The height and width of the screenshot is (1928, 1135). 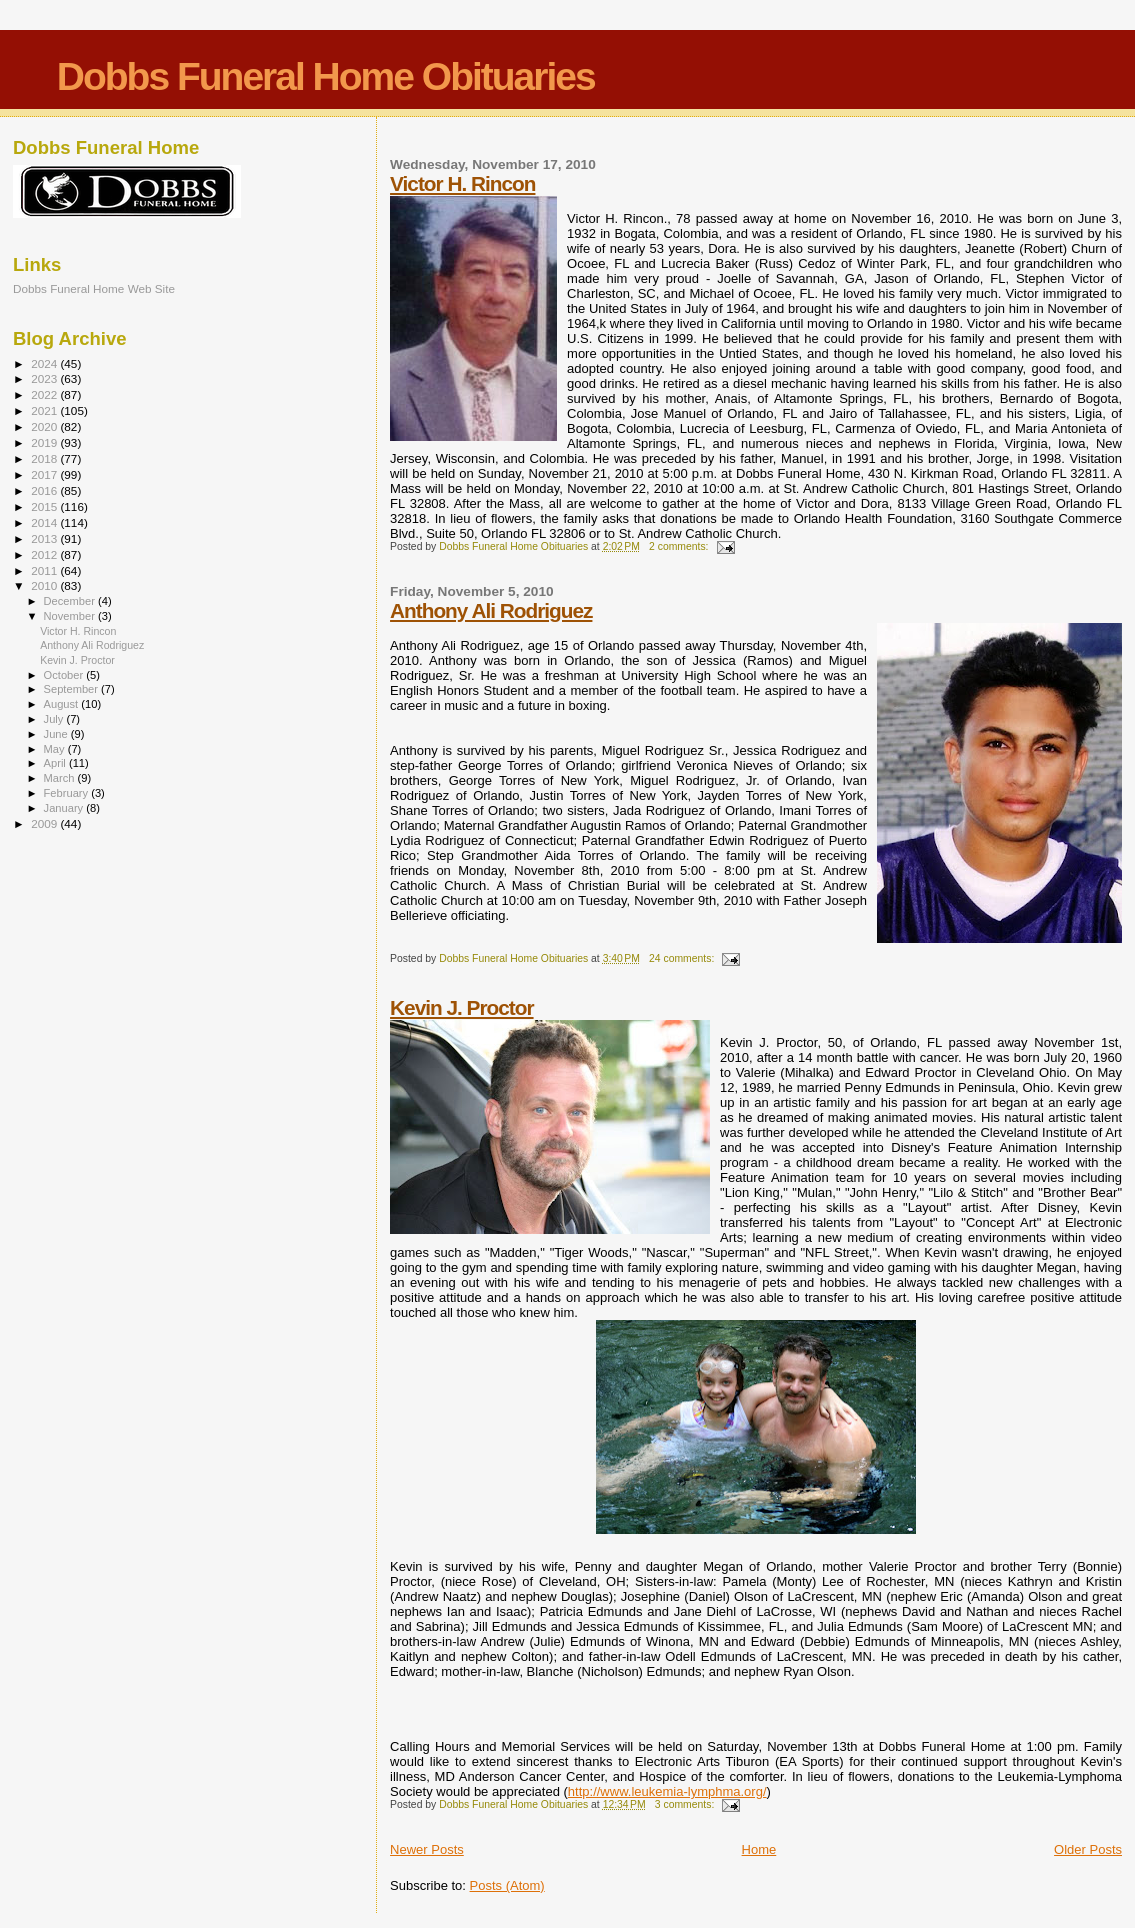 What do you see at coordinates (45, 538) in the screenshot?
I see `2013` at bounding box center [45, 538].